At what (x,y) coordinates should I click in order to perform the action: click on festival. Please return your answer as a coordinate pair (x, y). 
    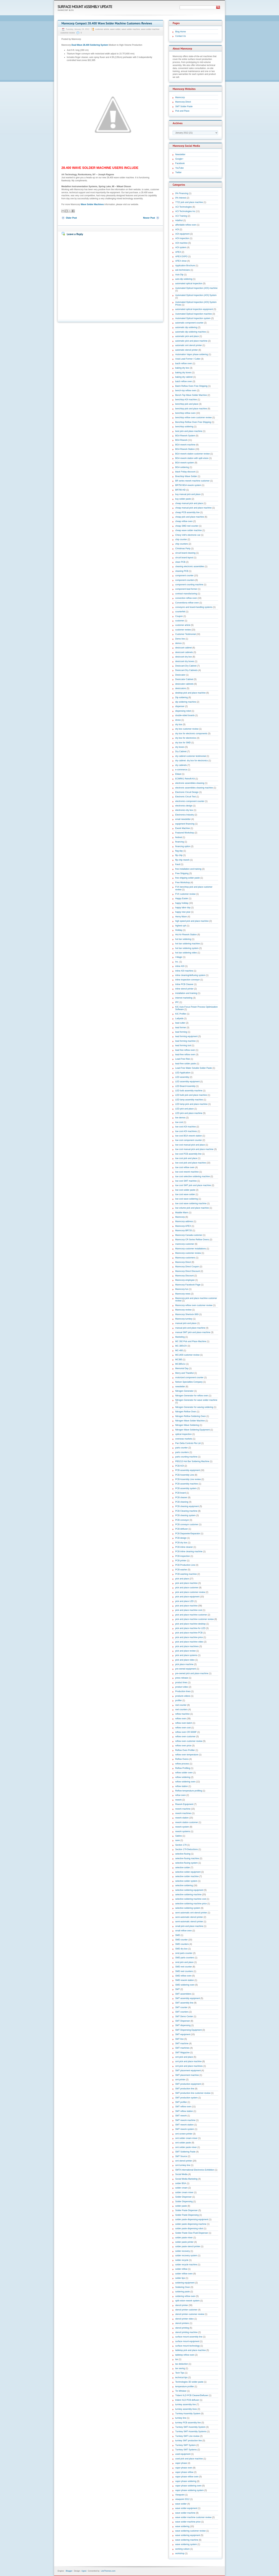
    Looking at the image, I should click on (178, 837).